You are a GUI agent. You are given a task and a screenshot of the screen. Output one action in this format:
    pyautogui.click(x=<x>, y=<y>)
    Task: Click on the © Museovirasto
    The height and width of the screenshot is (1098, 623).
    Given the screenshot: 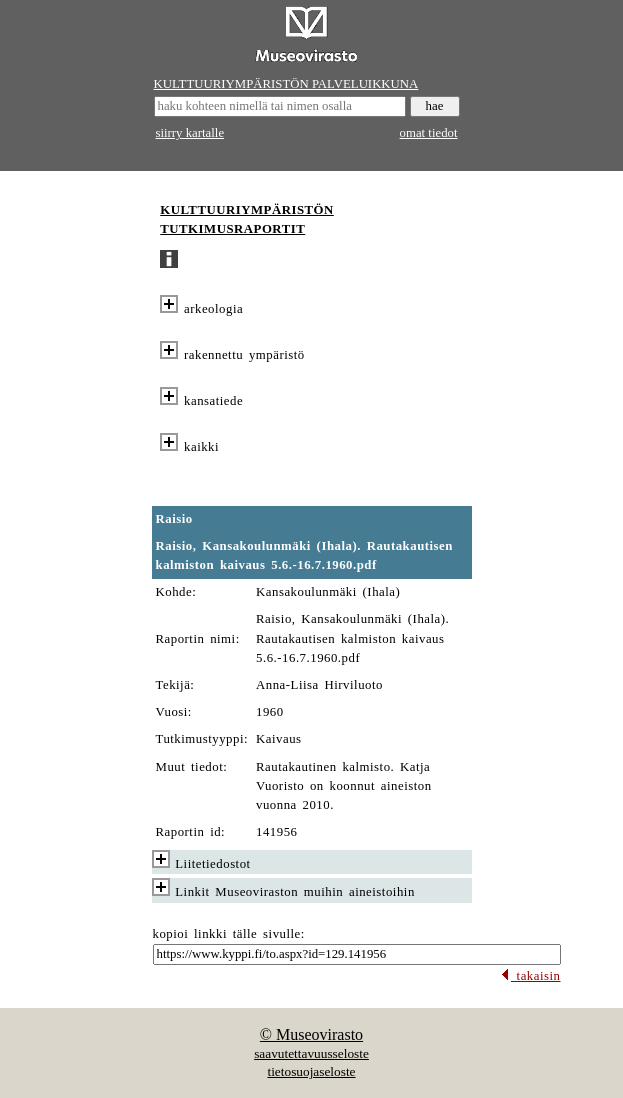 What is the action you would take?
    pyautogui.click(x=311, y=1034)
    